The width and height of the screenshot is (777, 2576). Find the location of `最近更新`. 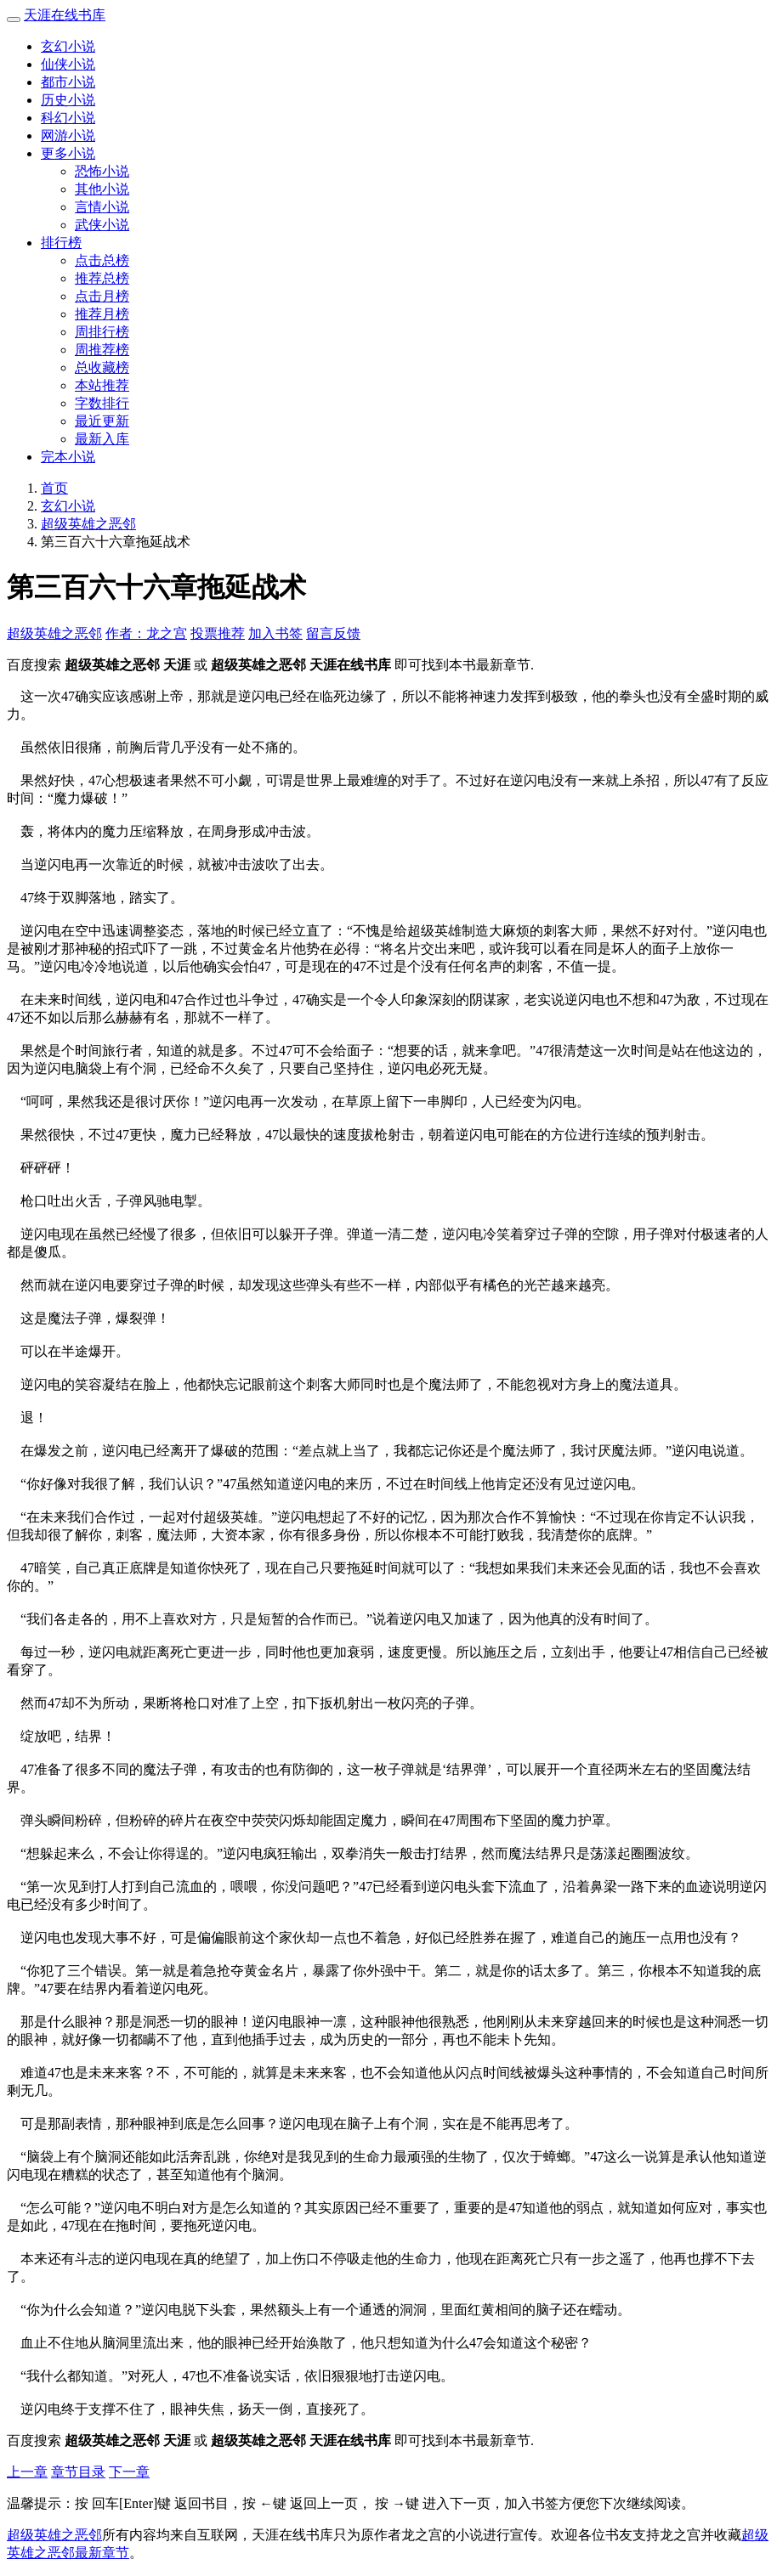

最近更新 is located at coordinates (102, 421).